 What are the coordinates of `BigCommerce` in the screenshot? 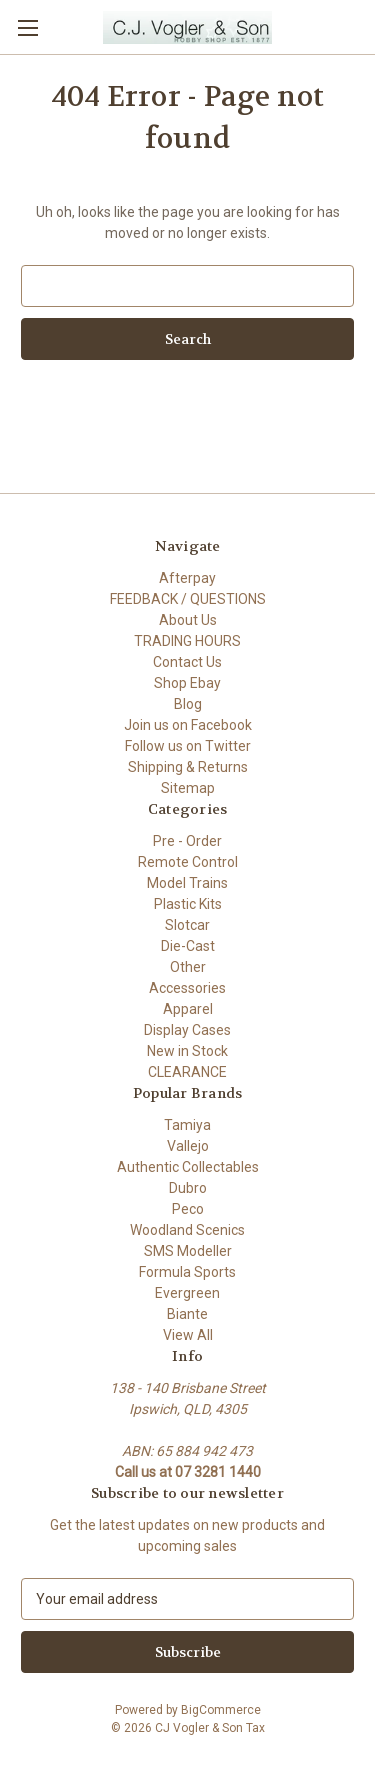 It's located at (221, 1710).